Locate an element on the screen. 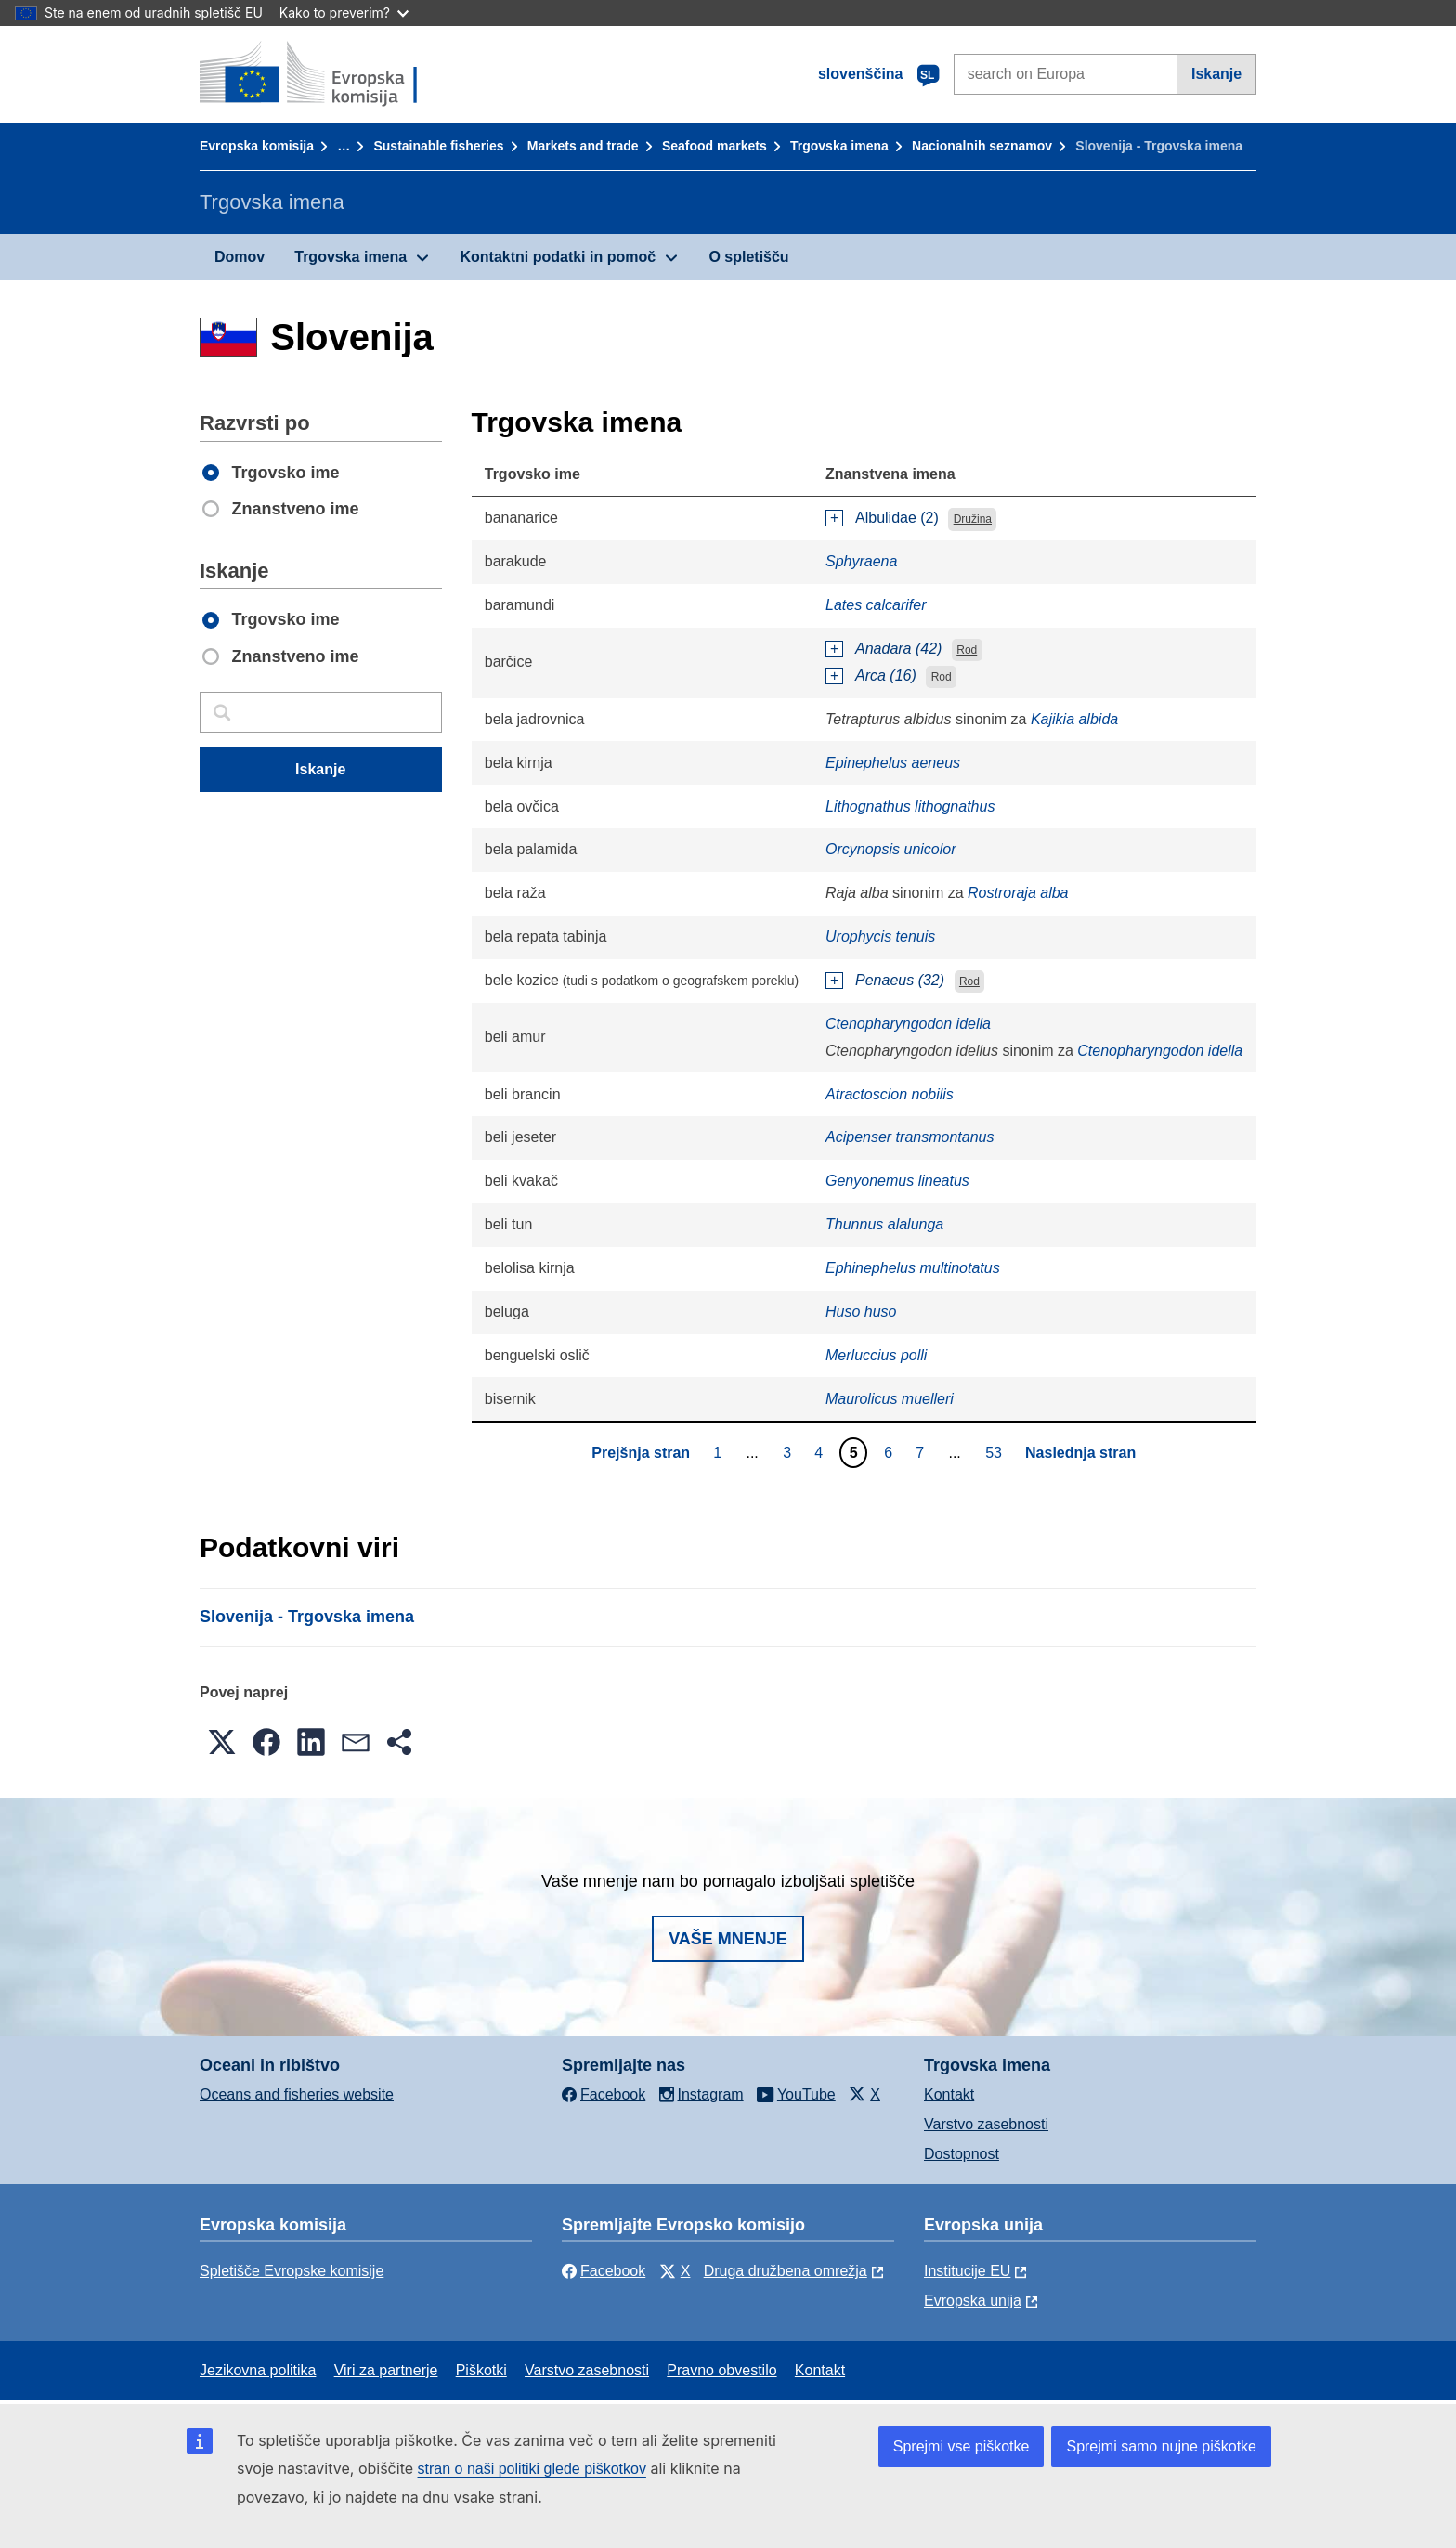  Sprejmi vse piškotke is located at coordinates (961, 2446).